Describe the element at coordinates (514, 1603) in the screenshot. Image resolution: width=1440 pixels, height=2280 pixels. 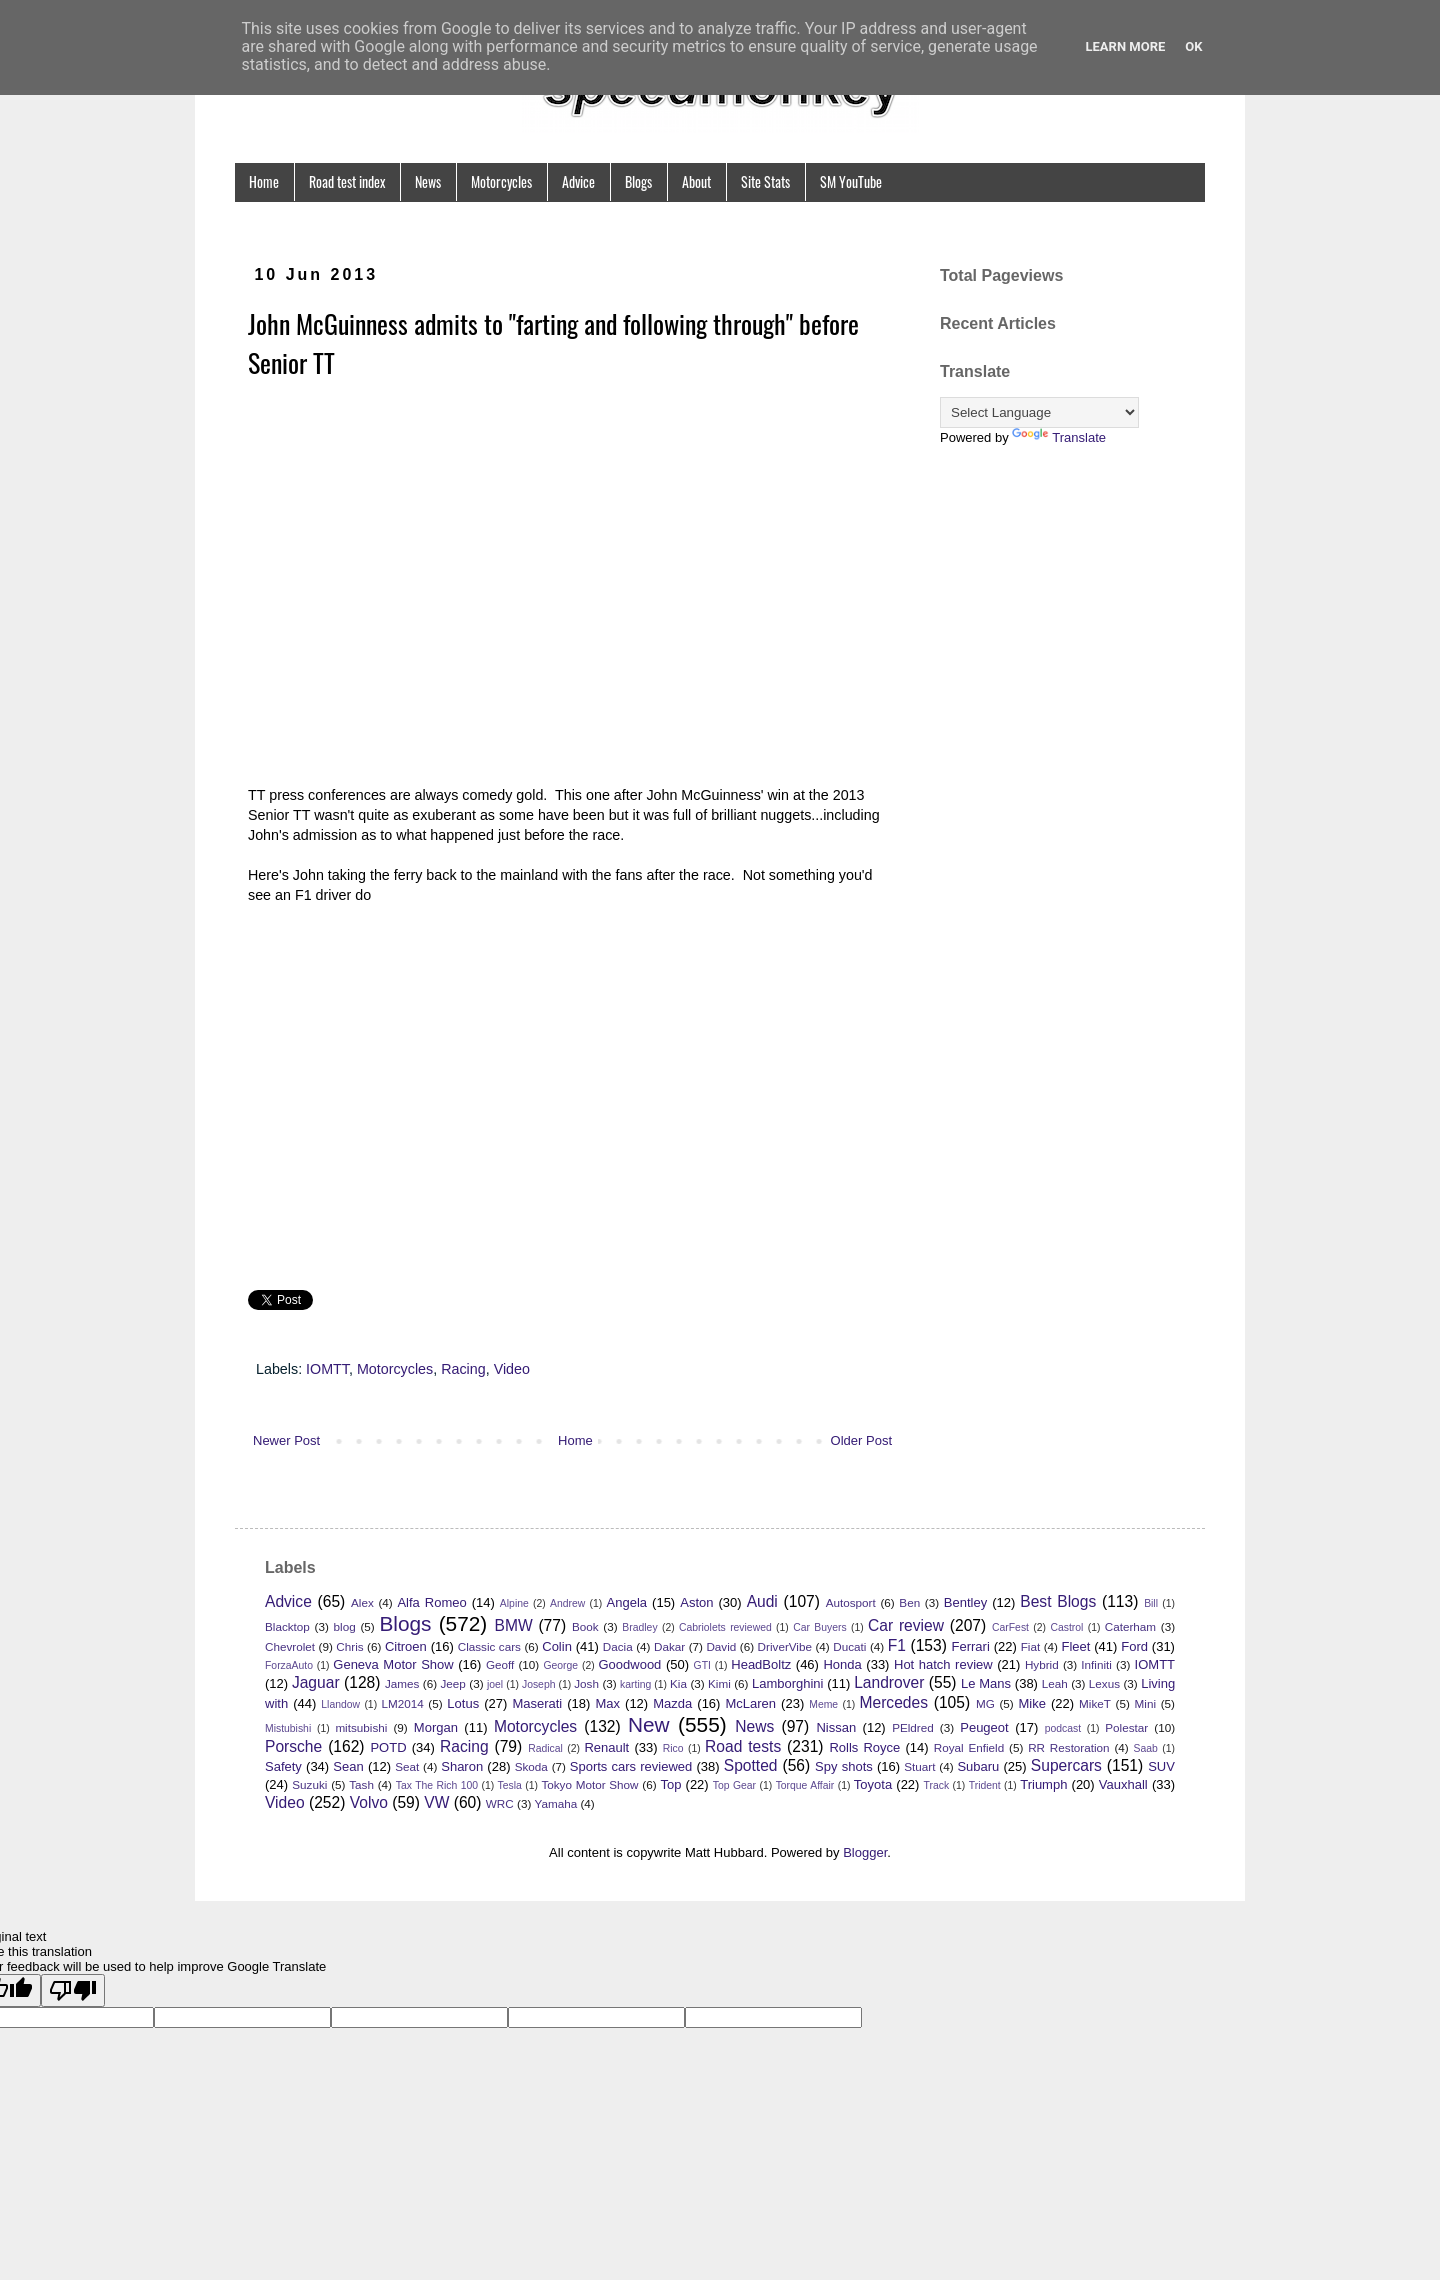
I see `Alpine` at that location.